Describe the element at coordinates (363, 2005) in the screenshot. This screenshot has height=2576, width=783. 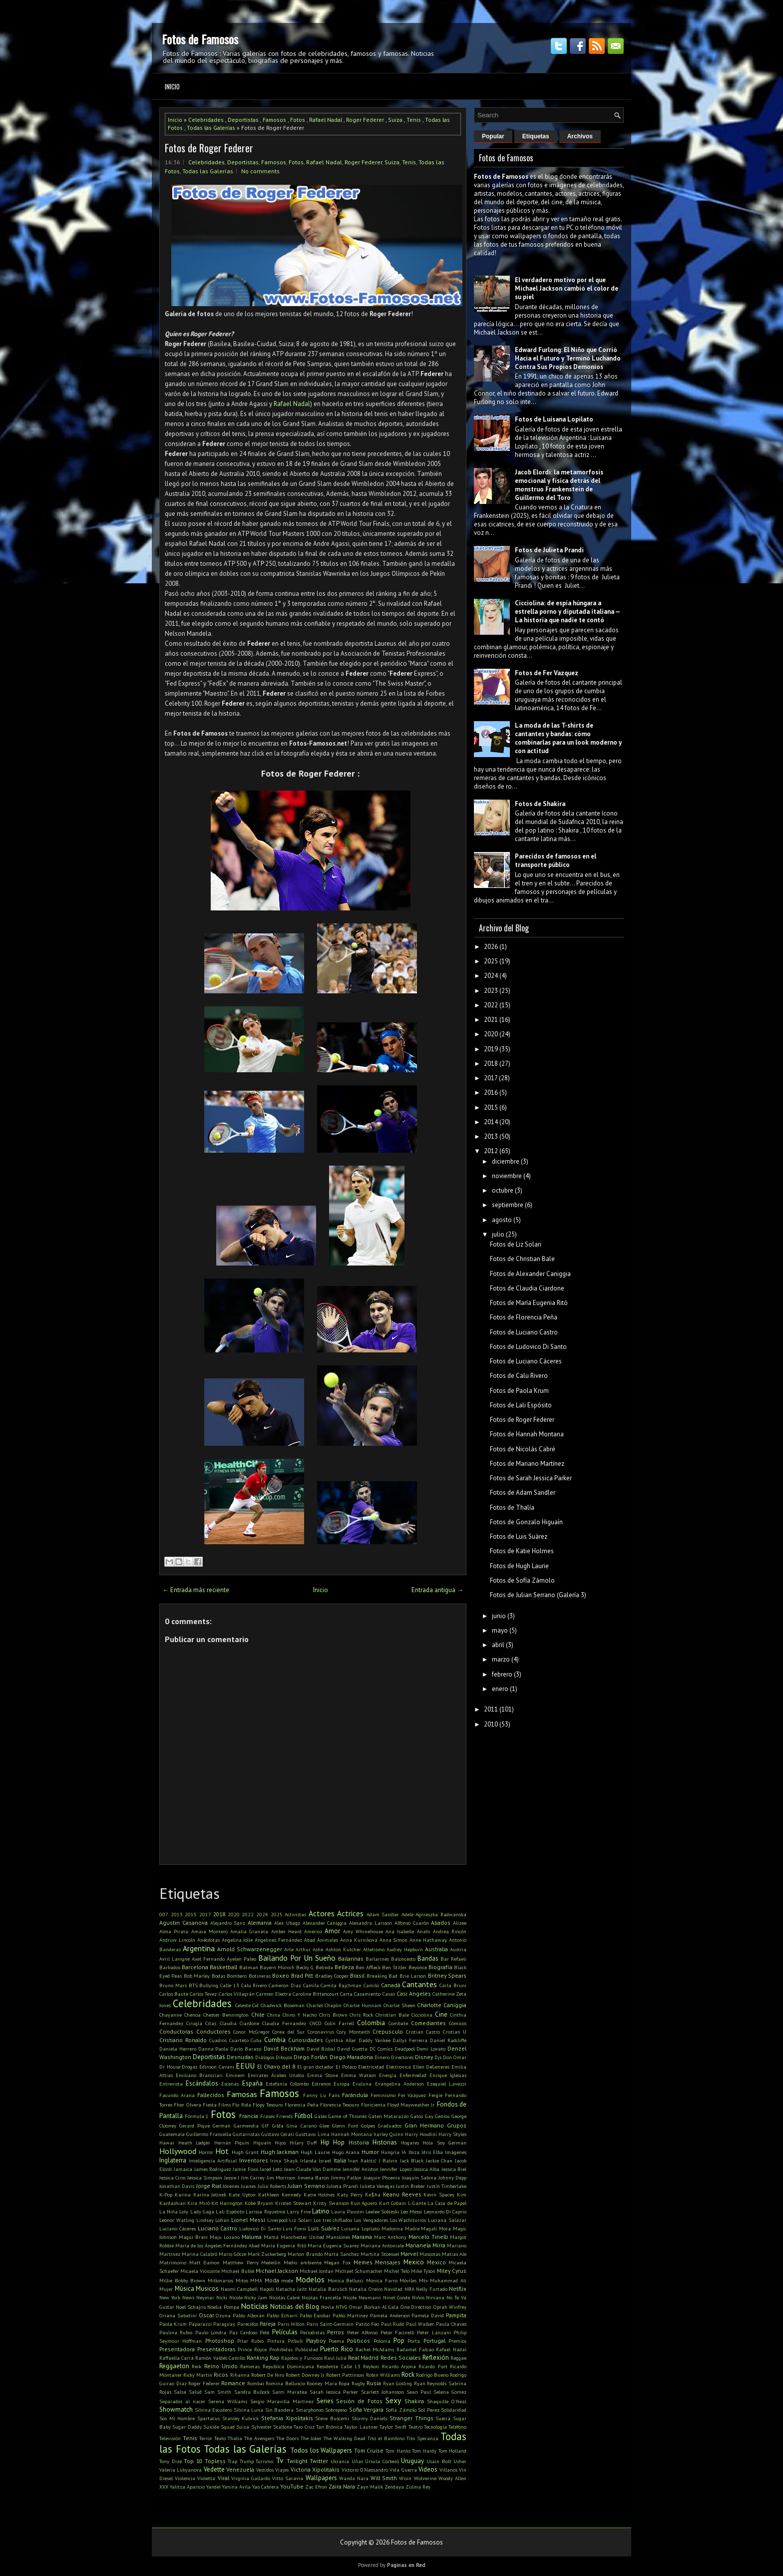
I see `Charlie Hunnam` at that location.